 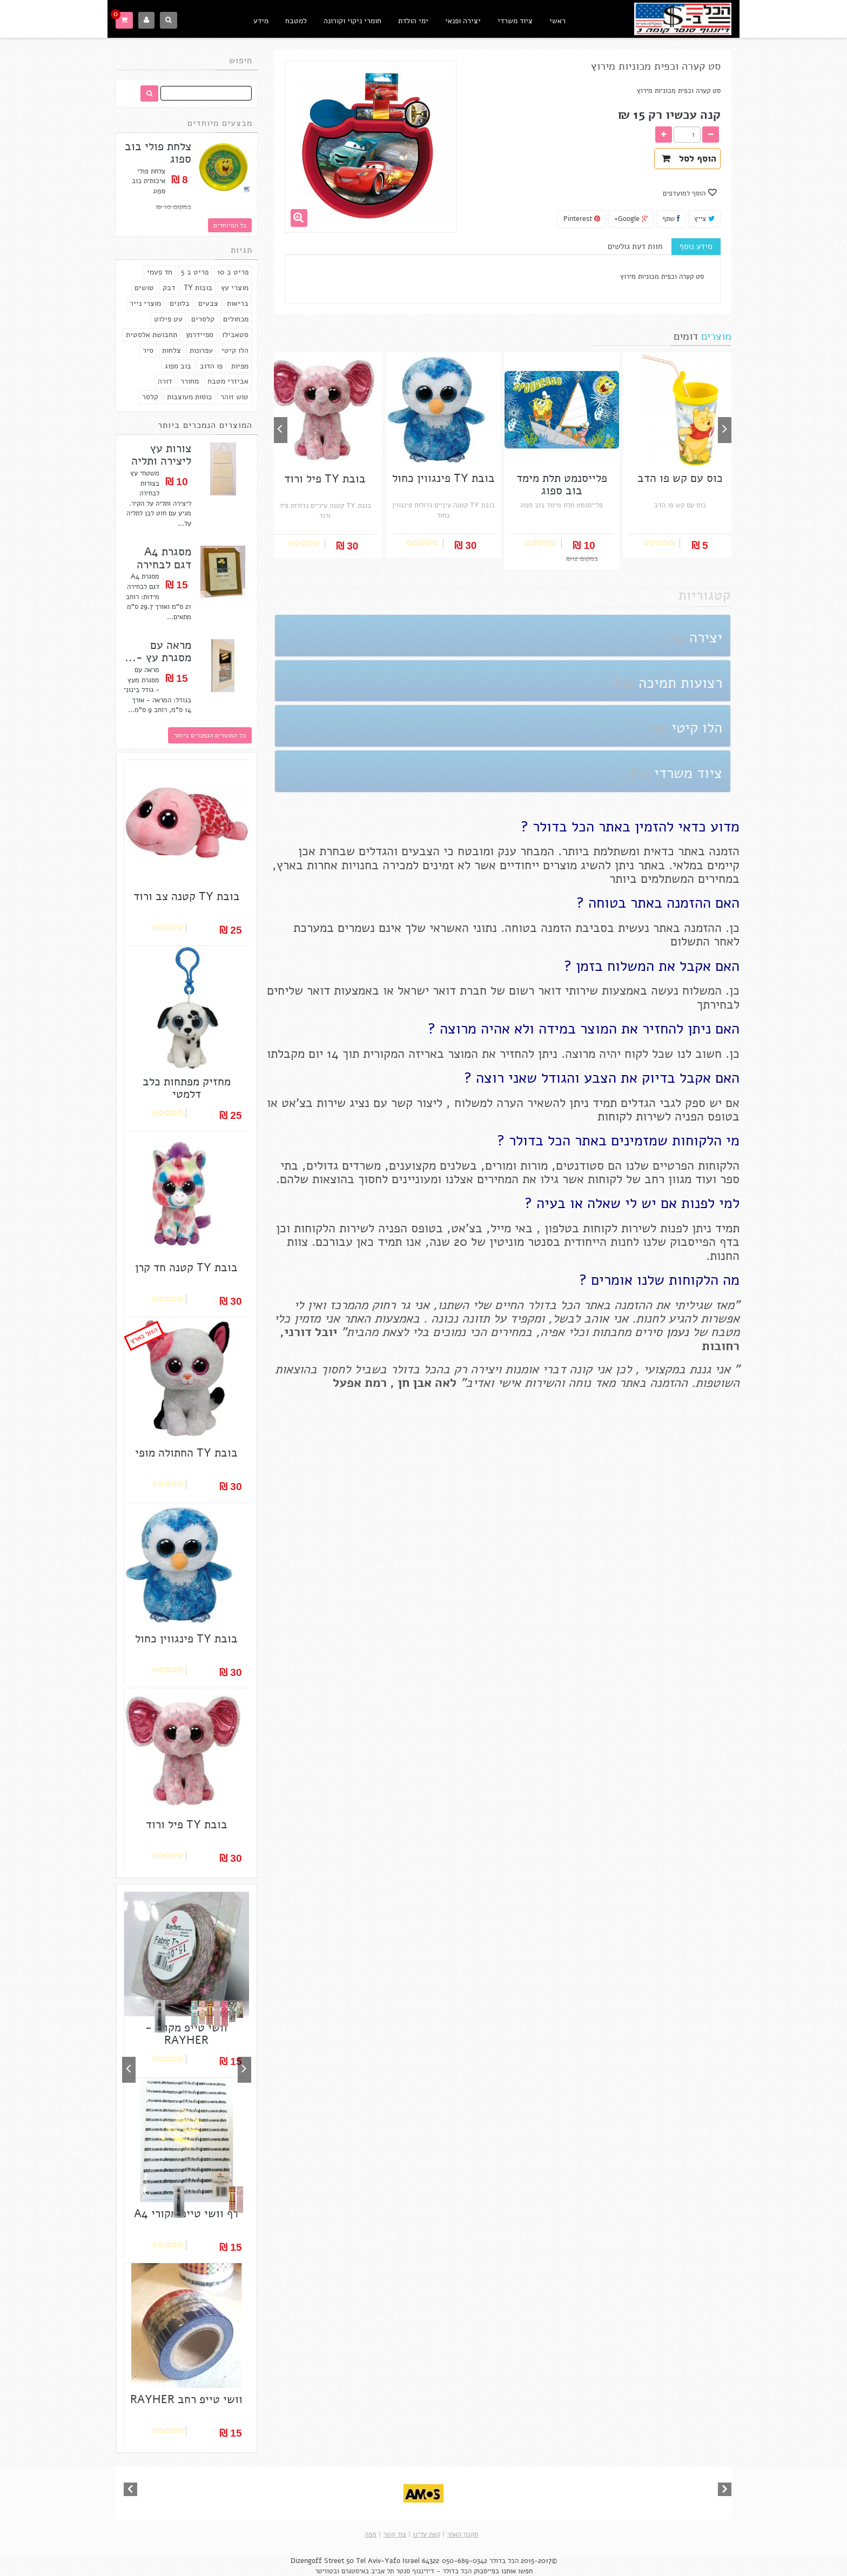 I want to click on סטאבילו, so click(x=235, y=335).